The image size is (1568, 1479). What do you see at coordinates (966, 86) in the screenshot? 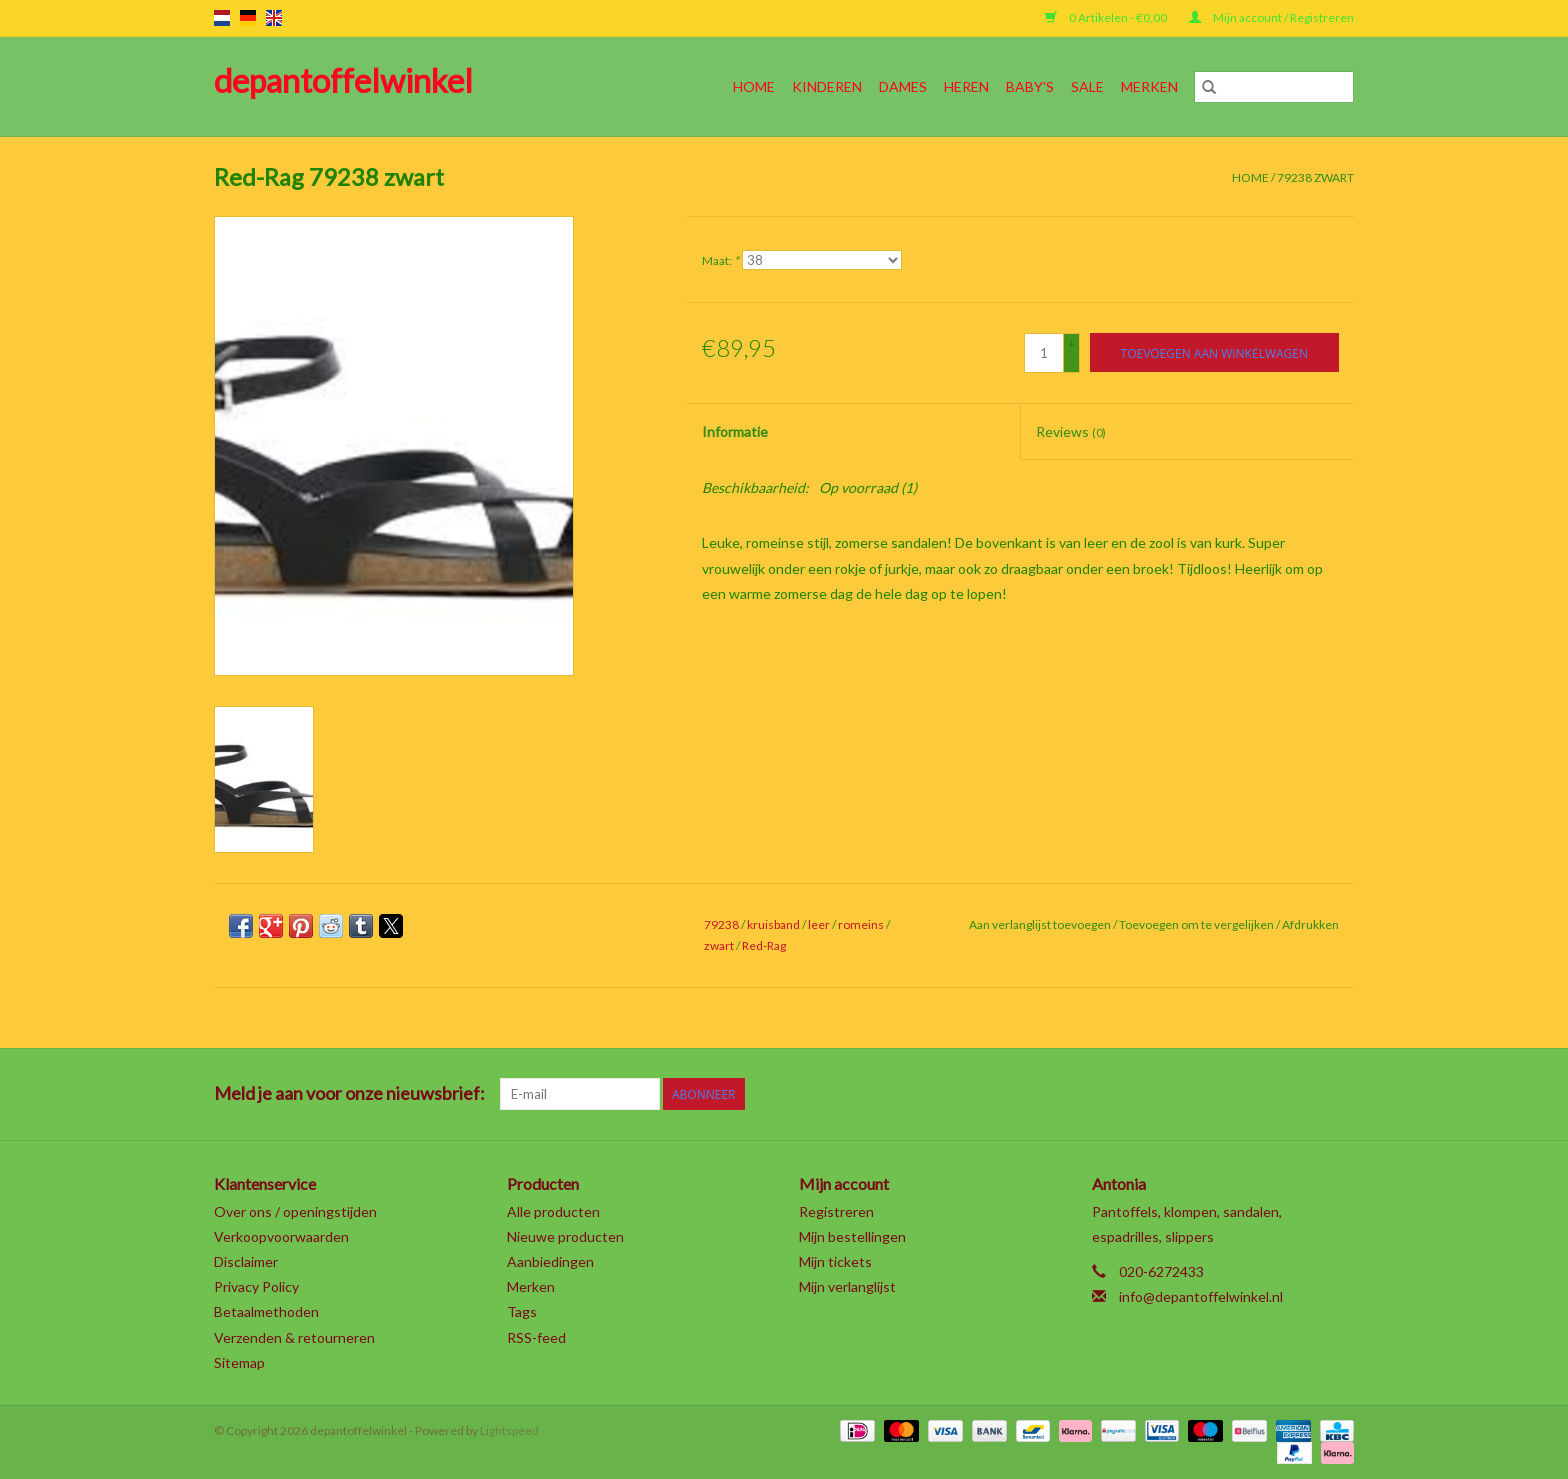
I see `Heren` at bounding box center [966, 86].